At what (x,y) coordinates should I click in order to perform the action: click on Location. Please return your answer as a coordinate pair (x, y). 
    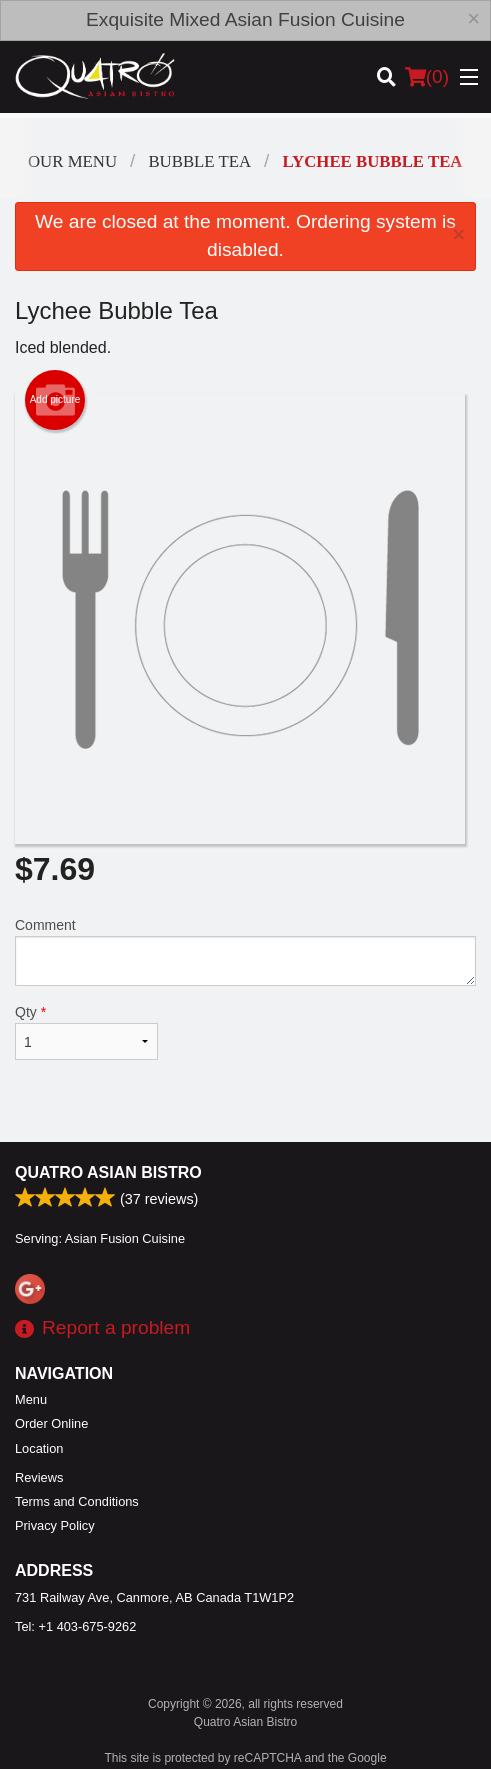
    Looking at the image, I should click on (39, 1448).